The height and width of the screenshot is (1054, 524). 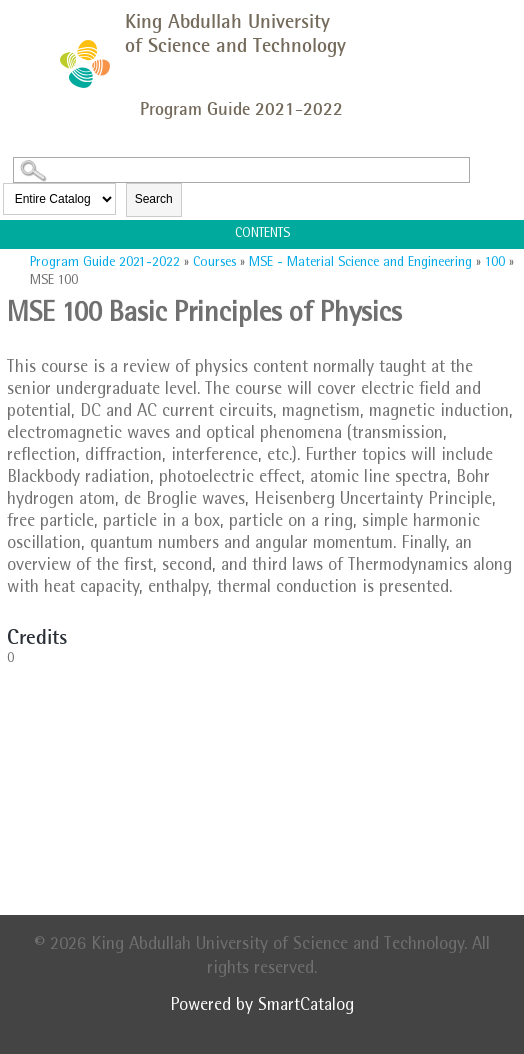 What do you see at coordinates (495, 263) in the screenshot?
I see `100` at bounding box center [495, 263].